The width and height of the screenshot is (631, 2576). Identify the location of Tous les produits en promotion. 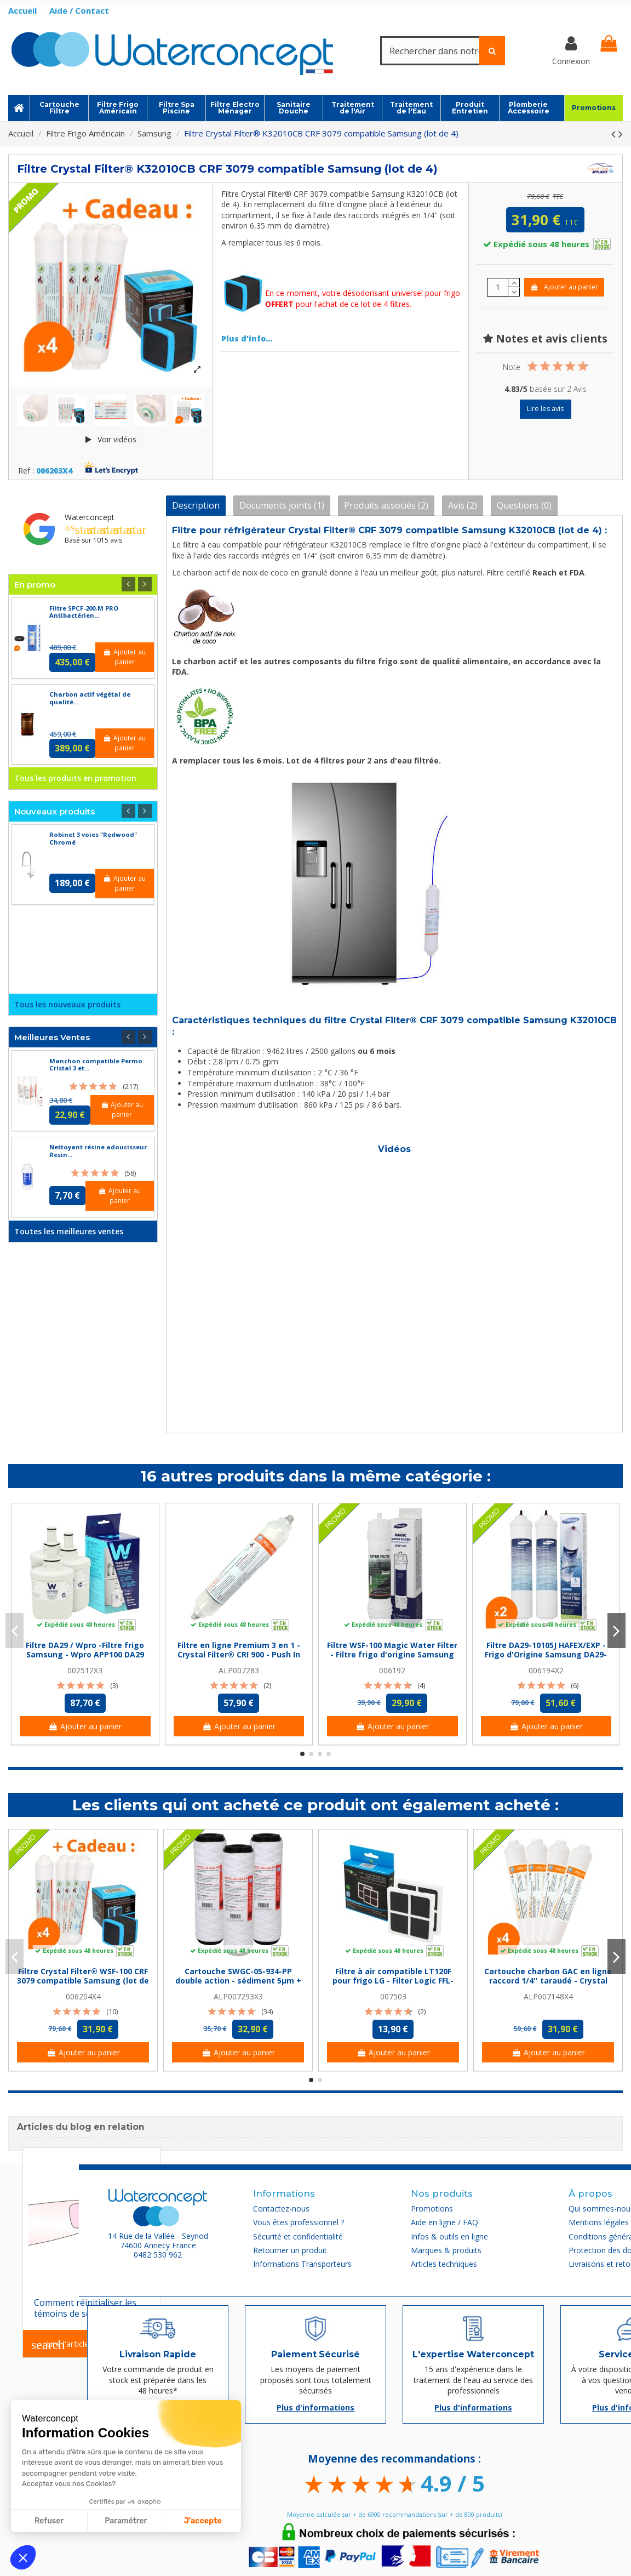
(75, 778).